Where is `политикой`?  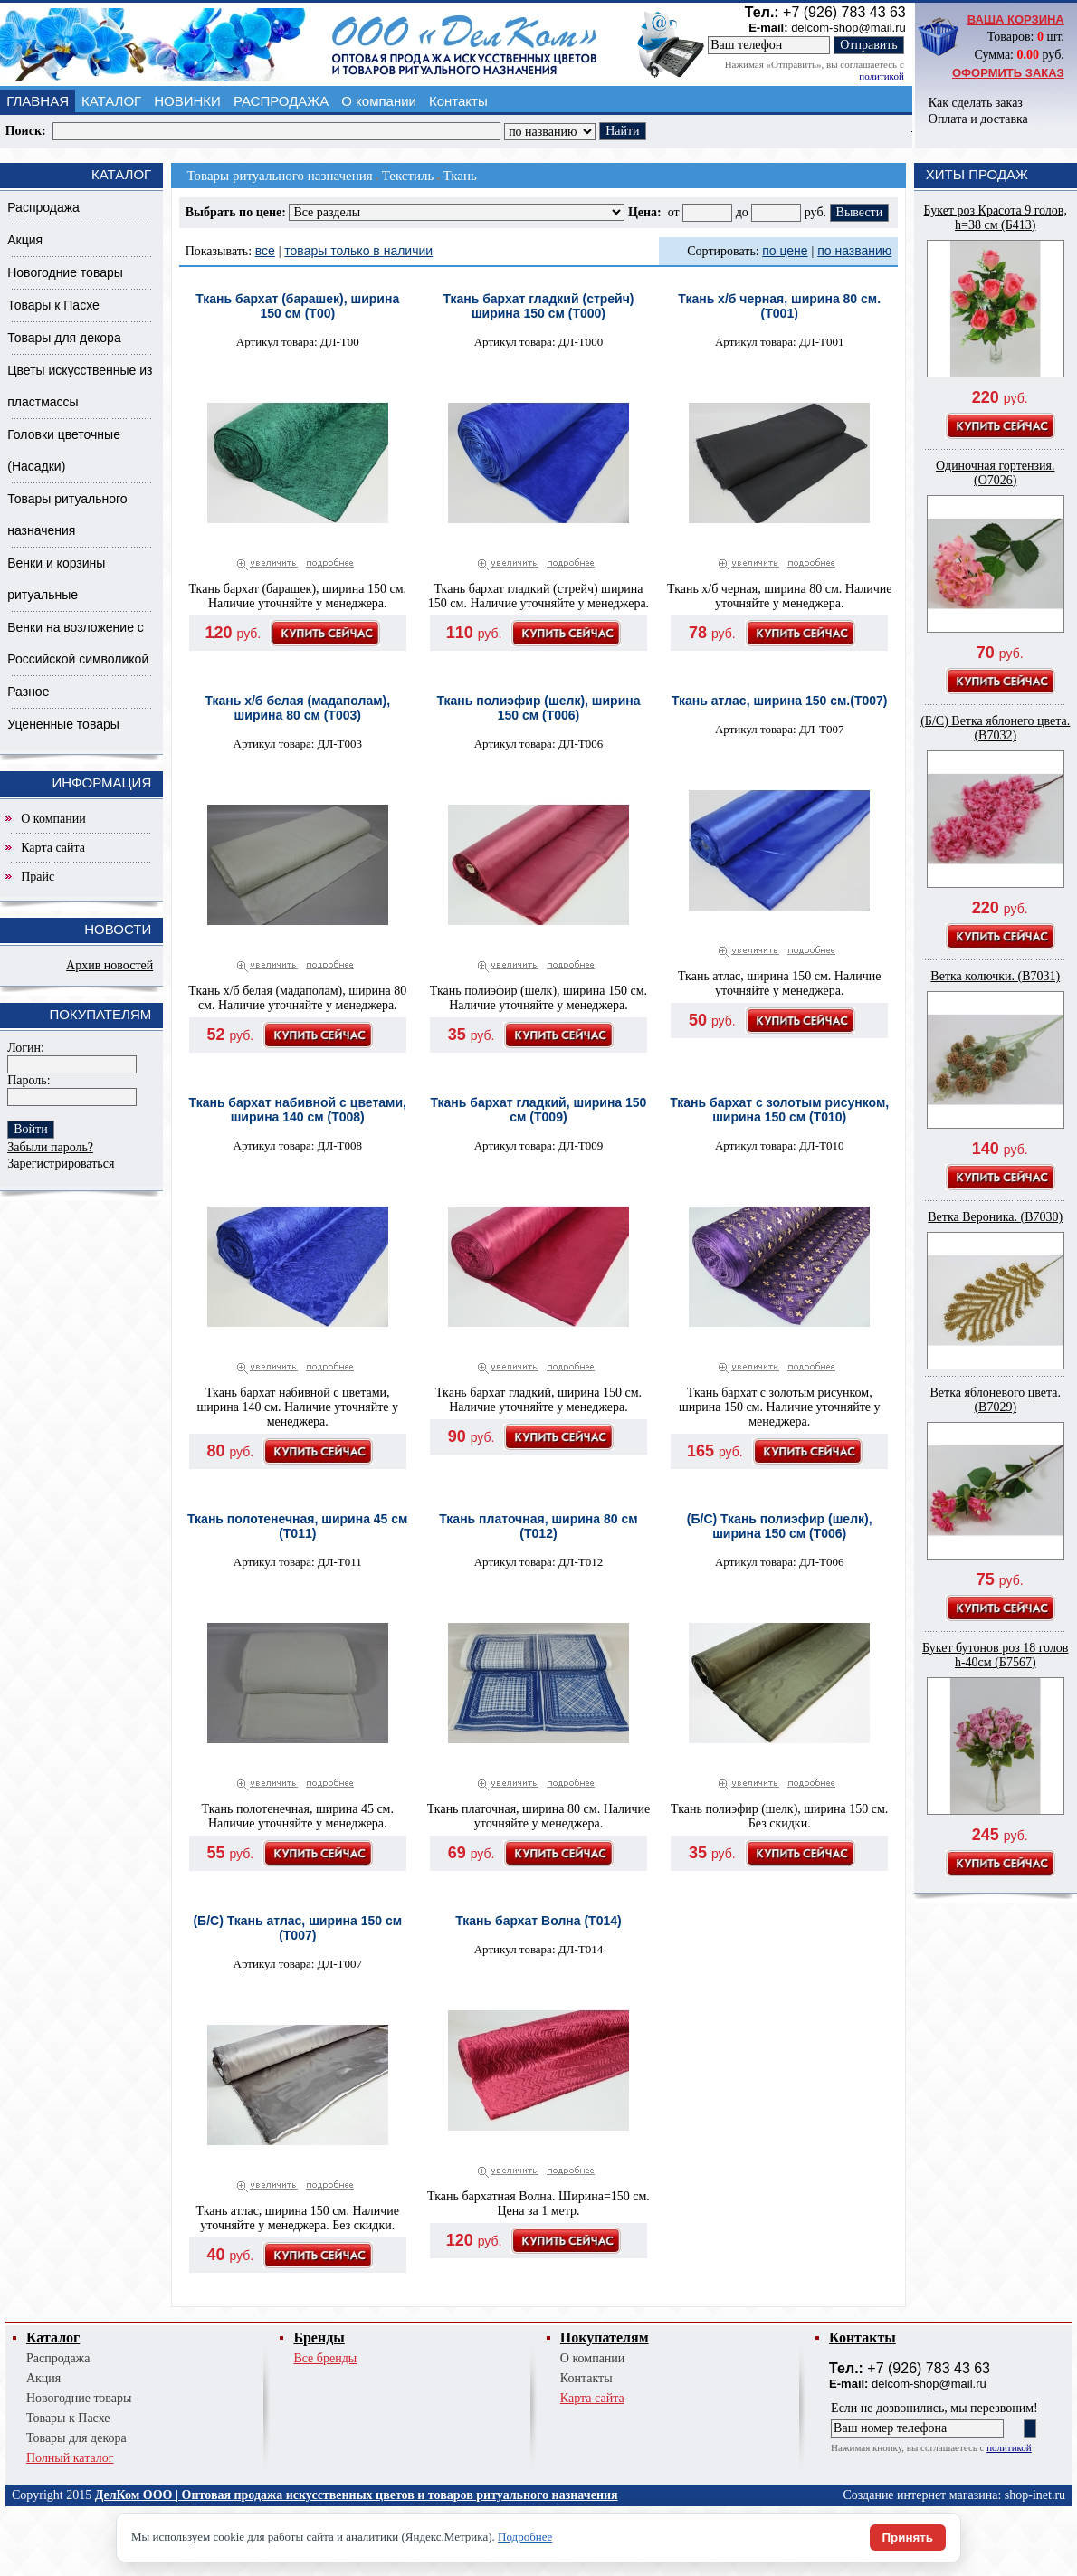
политикой is located at coordinates (881, 76).